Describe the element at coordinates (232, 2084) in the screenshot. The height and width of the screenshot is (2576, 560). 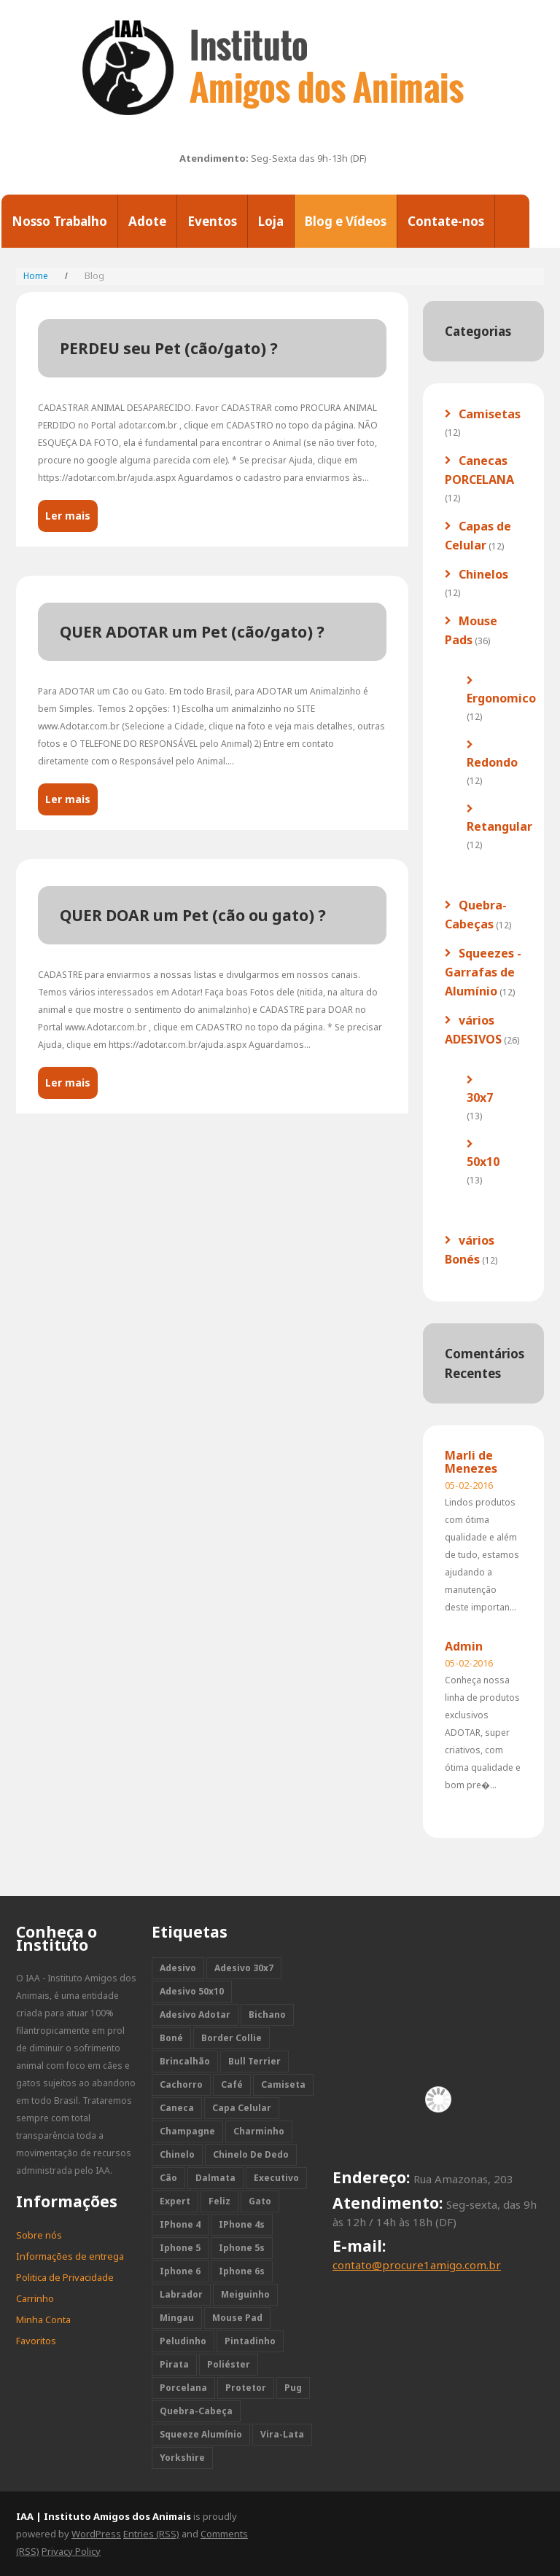
I see `café [café (12 itens)]` at that location.